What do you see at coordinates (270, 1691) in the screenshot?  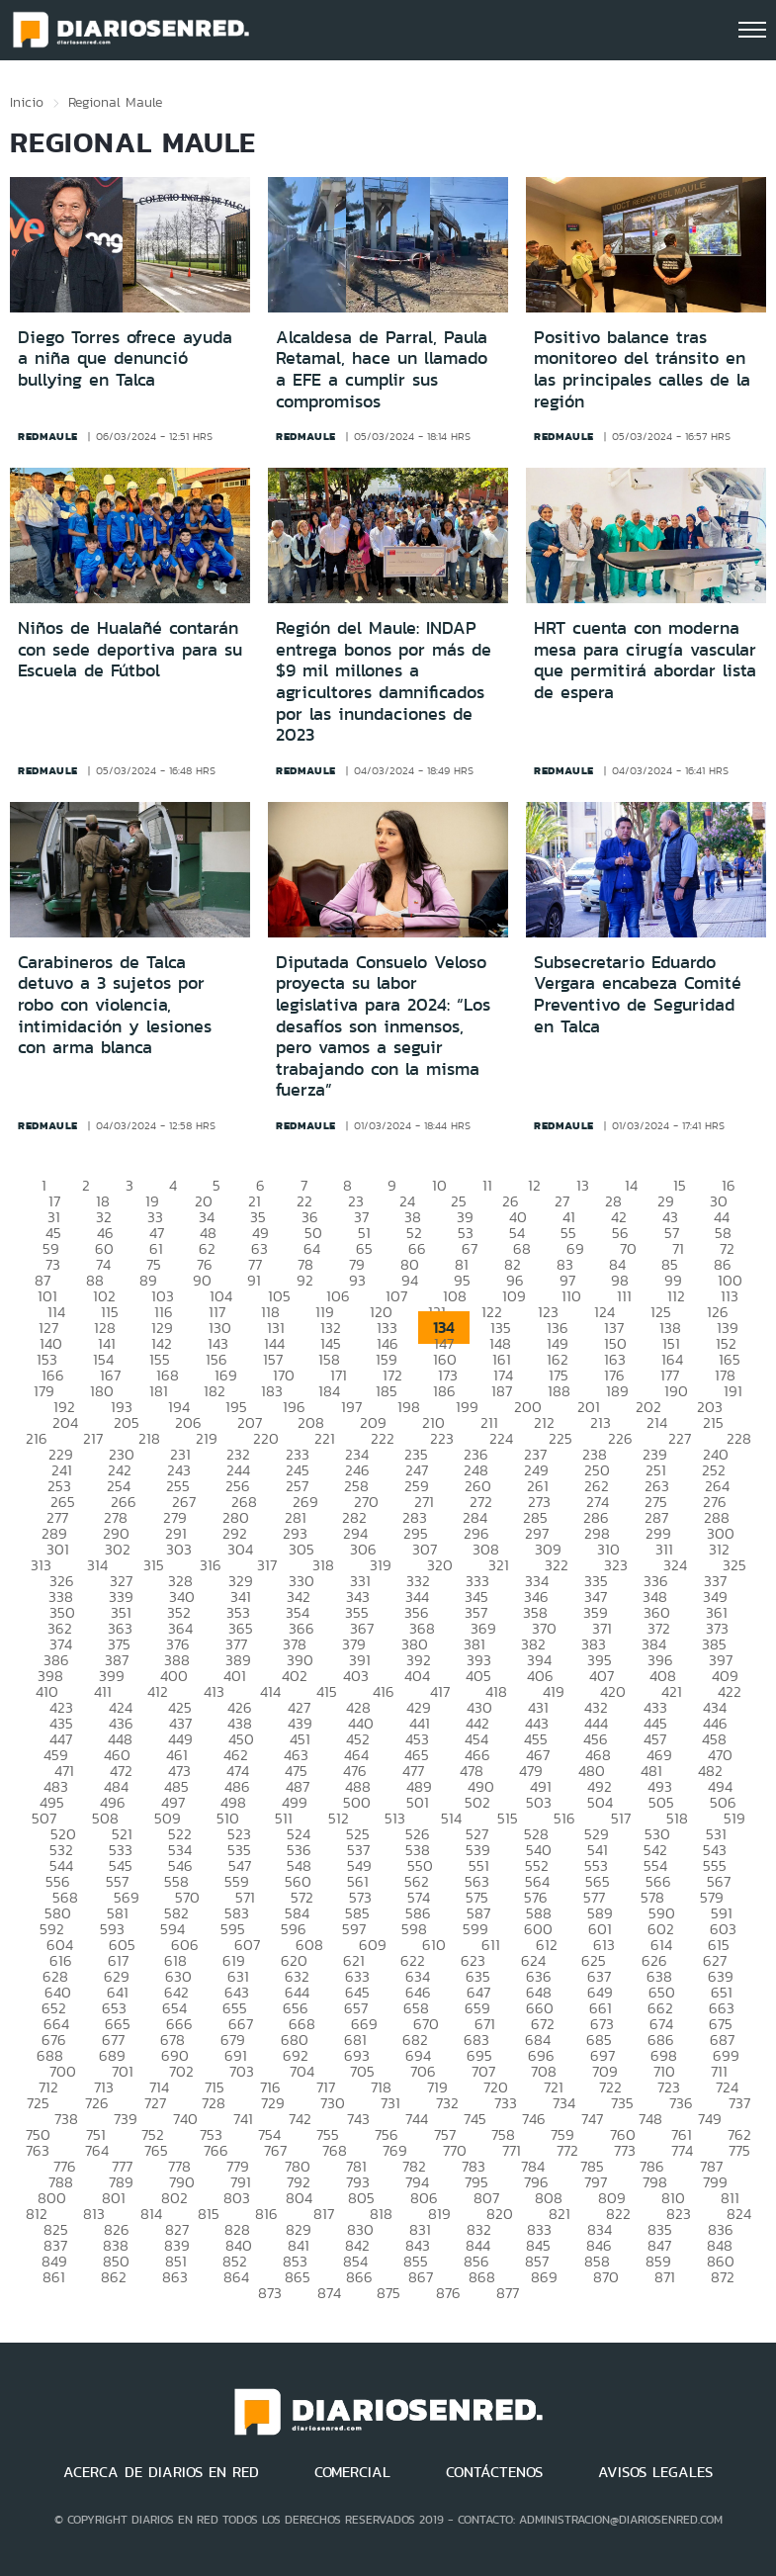 I see `414` at bounding box center [270, 1691].